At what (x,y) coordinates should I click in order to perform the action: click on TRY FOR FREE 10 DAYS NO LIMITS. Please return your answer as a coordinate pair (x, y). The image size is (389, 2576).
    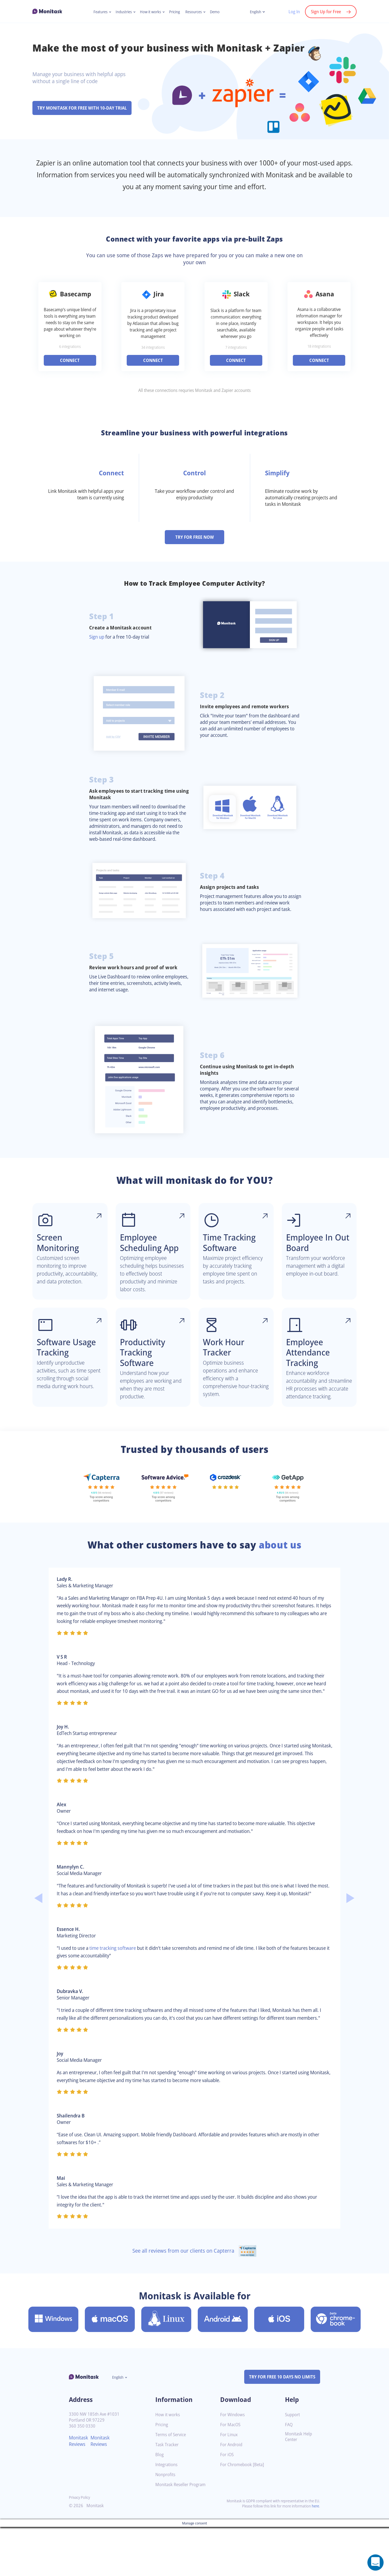
    Looking at the image, I should click on (279, 2433).